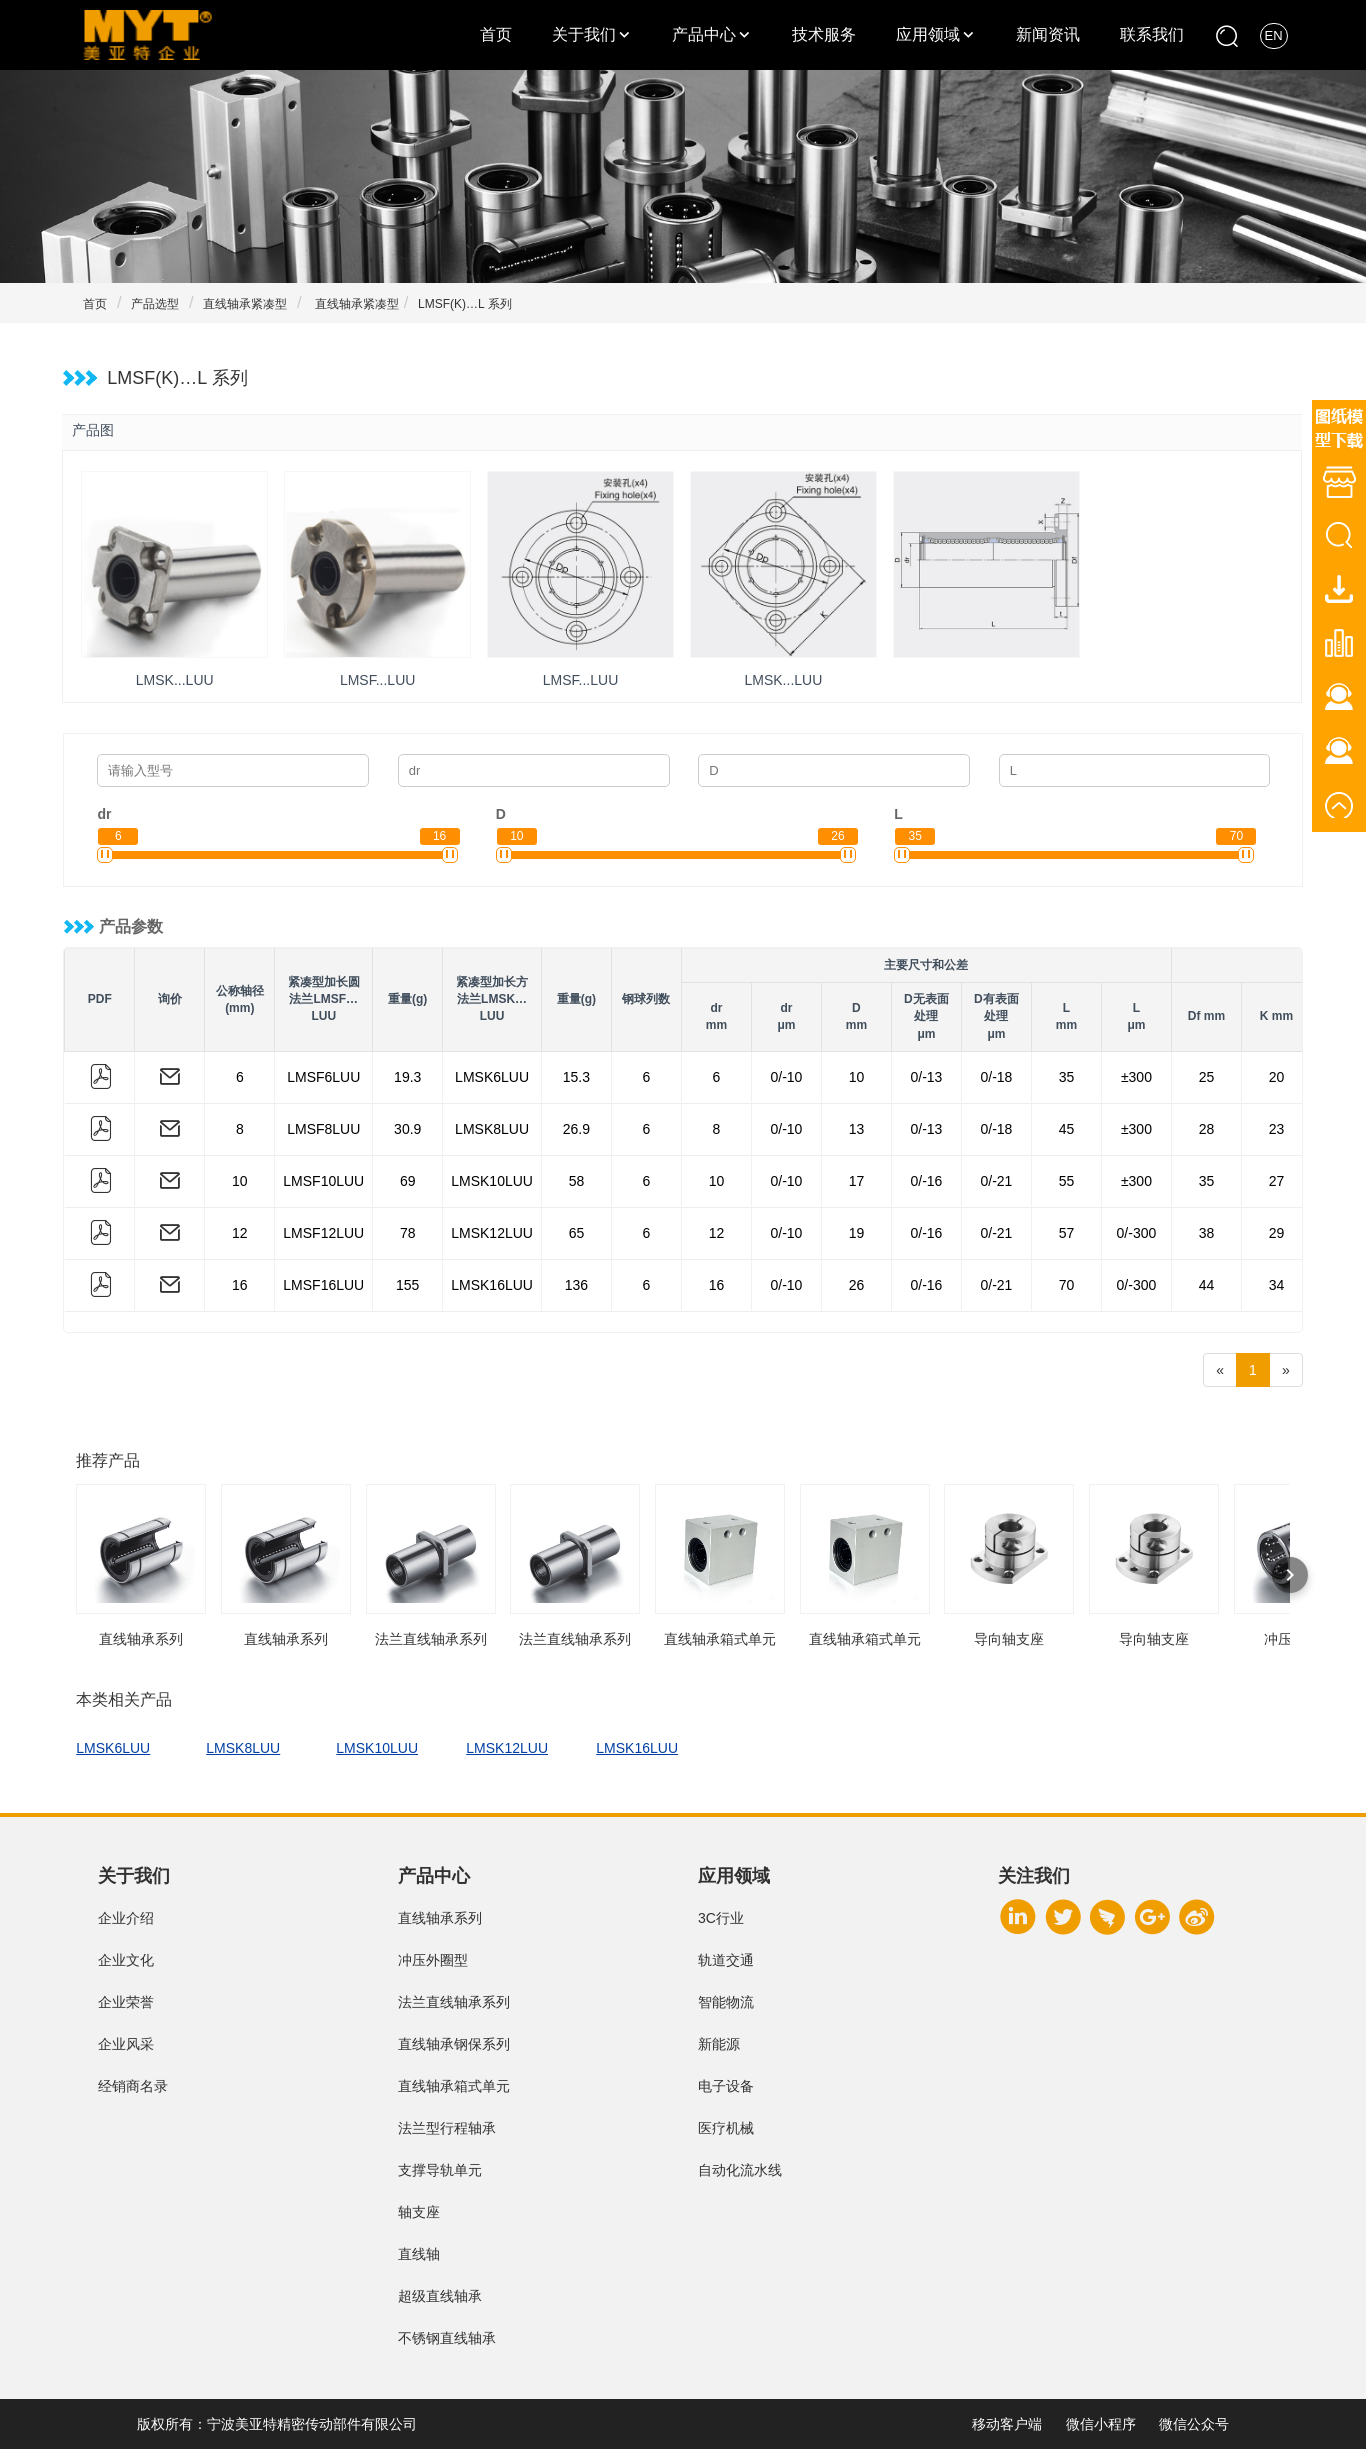 Image resolution: width=1366 pixels, height=2449 pixels. I want to click on 155, so click(407, 1285).